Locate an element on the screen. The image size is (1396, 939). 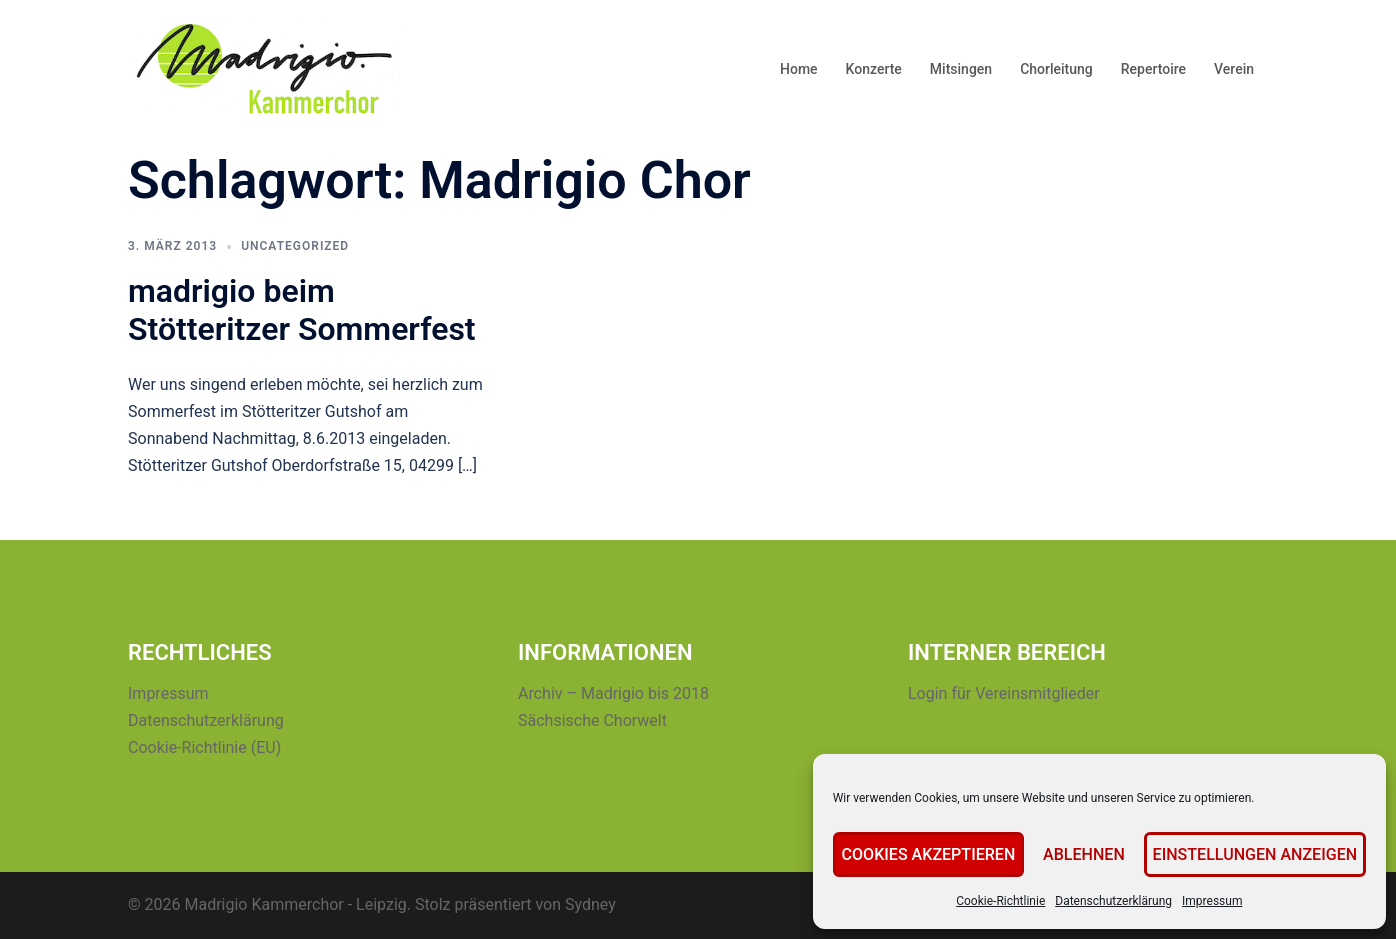
madrigio beim Stötteritzer Sommerfest is located at coordinates (302, 310).